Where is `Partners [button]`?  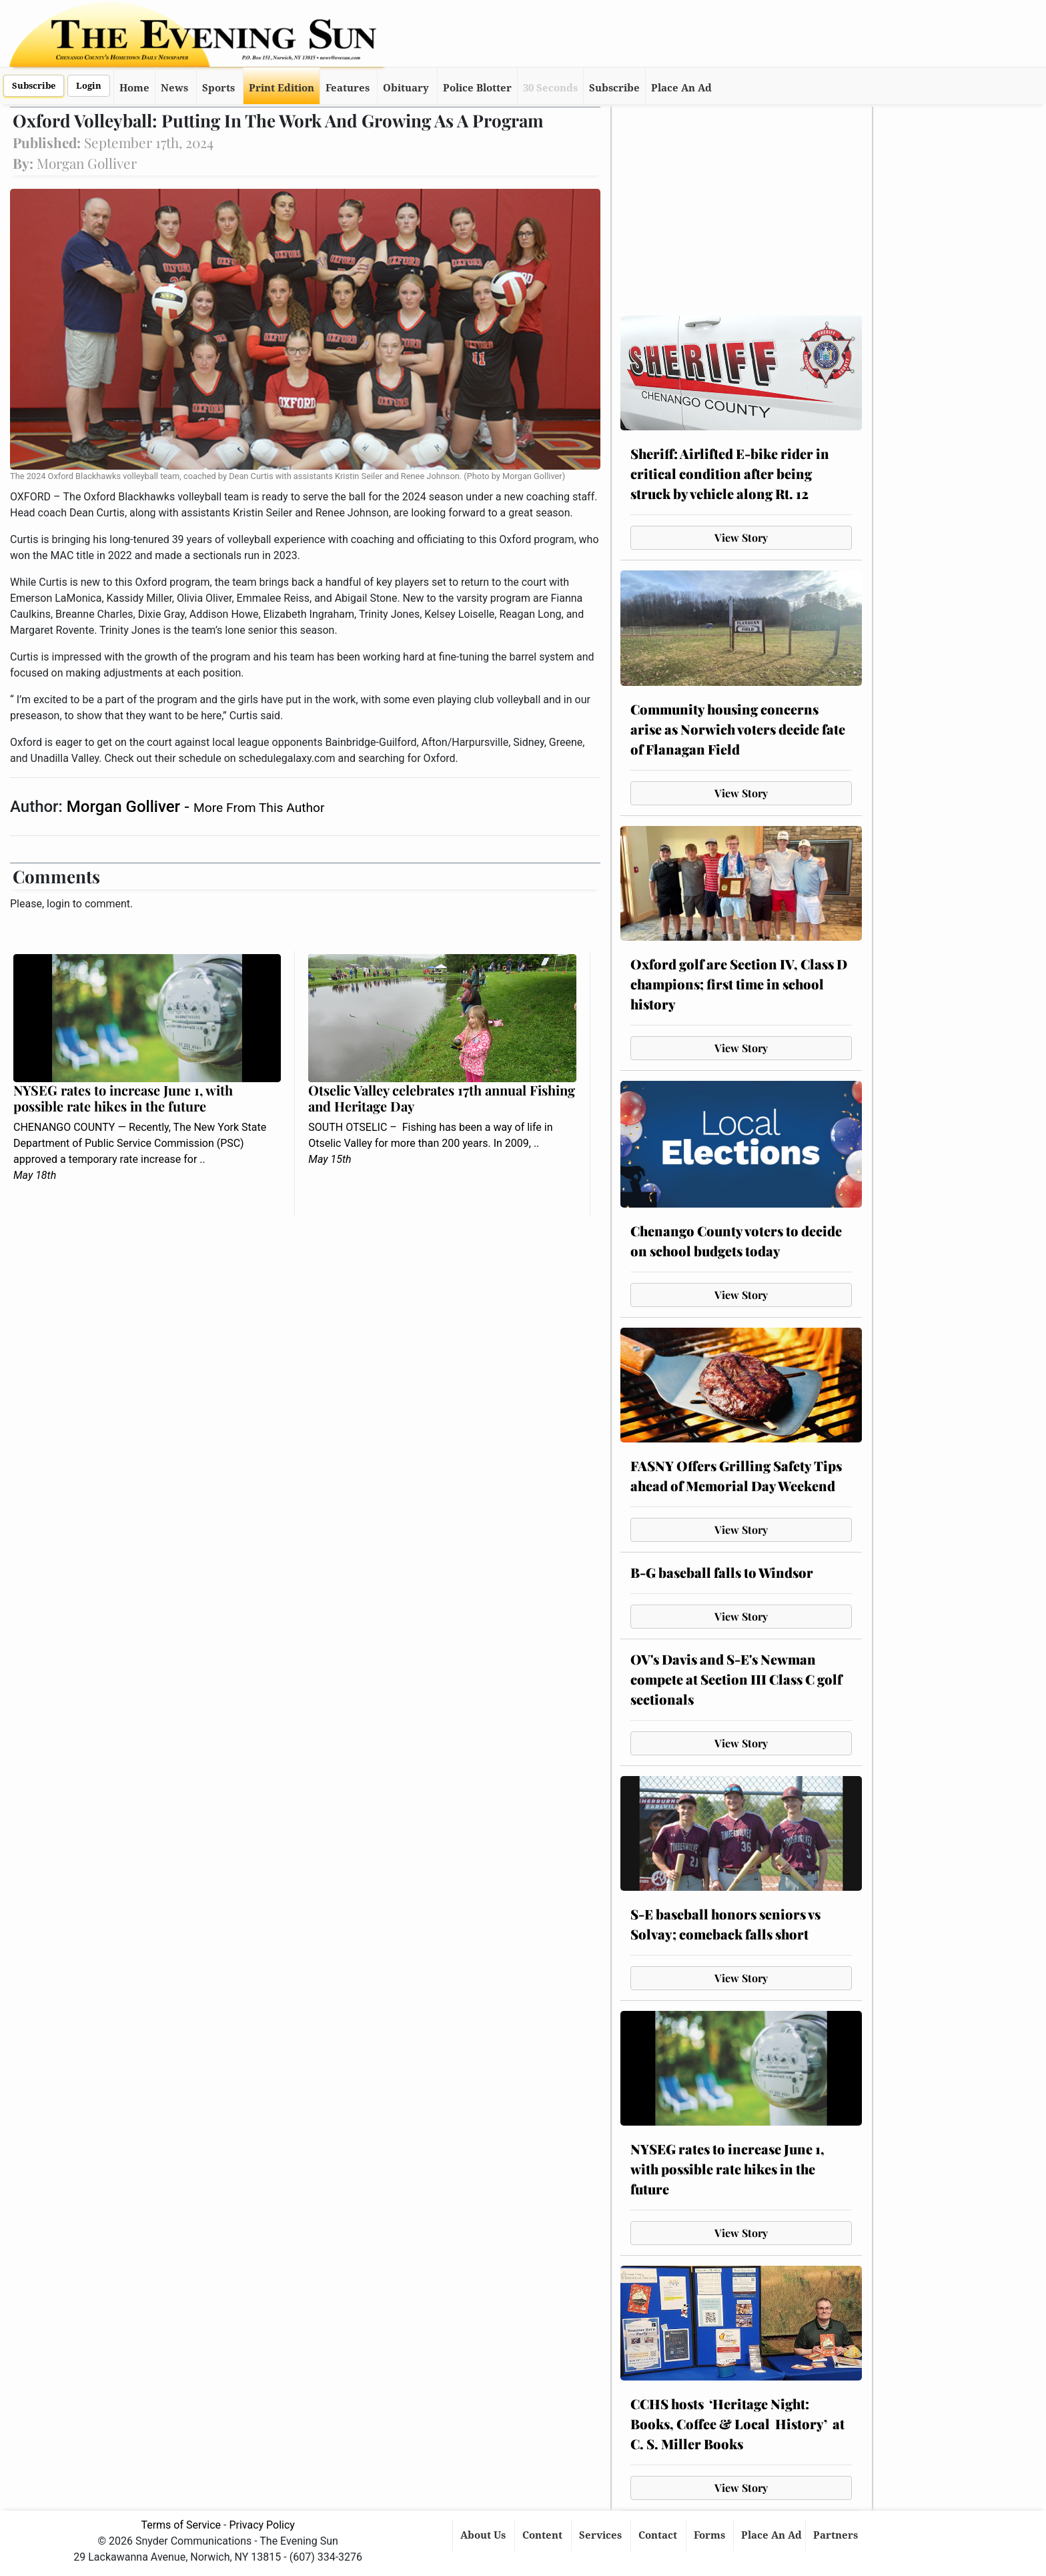
Partners [button] is located at coordinates (837, 2535).